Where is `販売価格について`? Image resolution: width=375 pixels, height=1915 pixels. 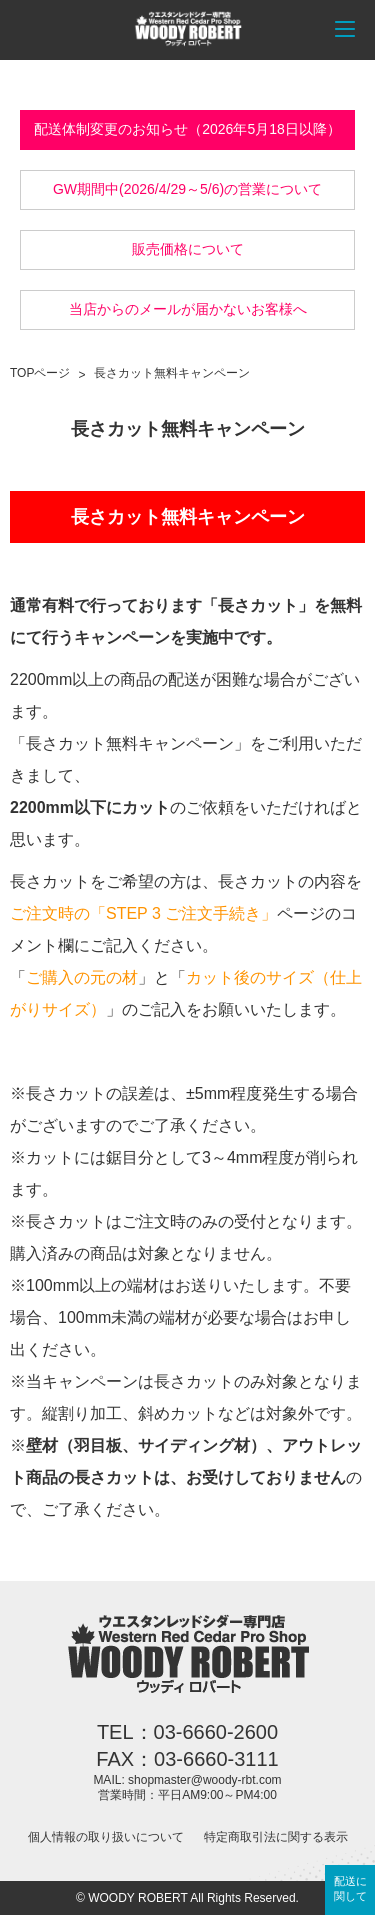
販売価格について is located at coordinates (188, 249).